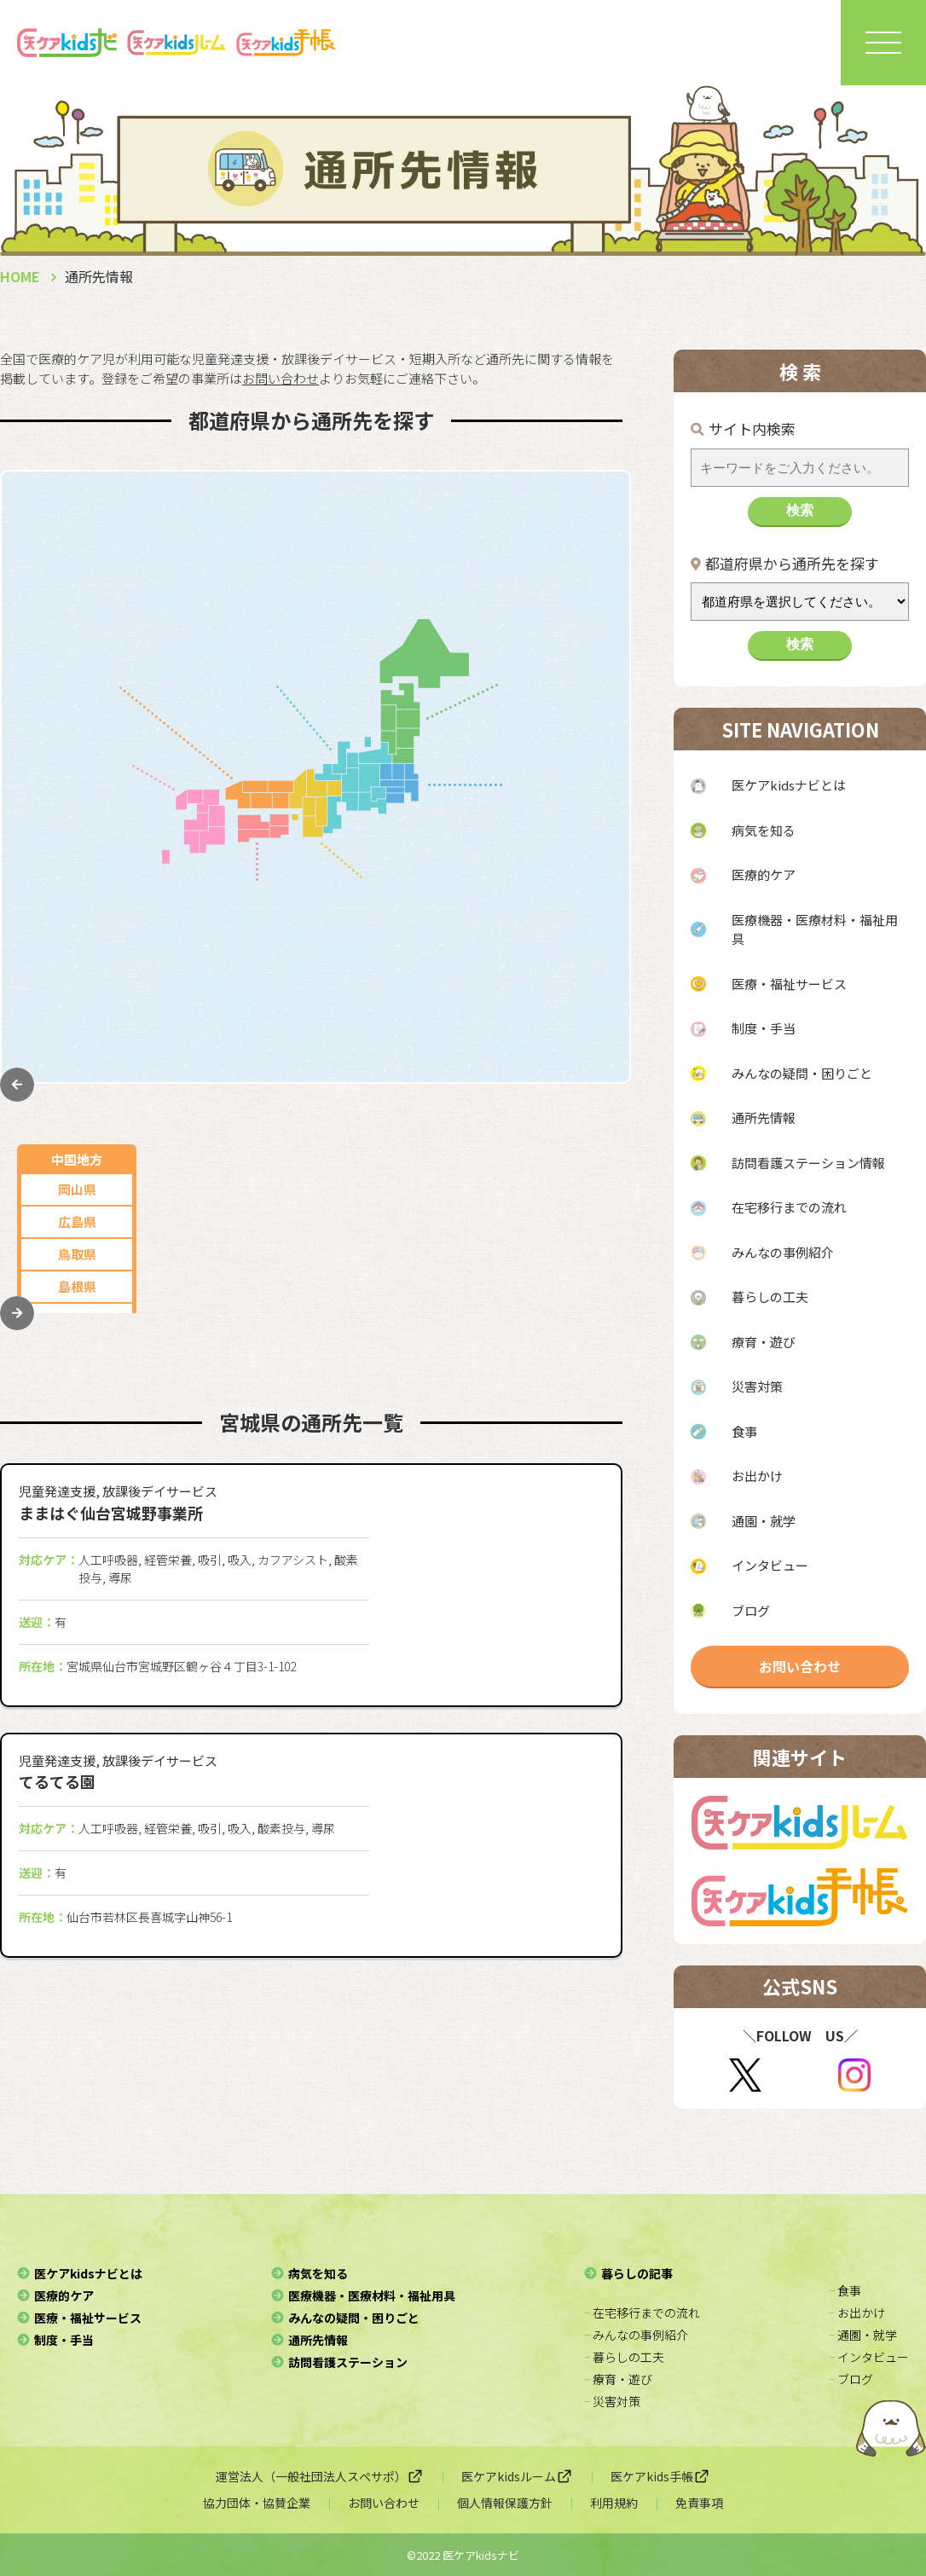 The image size is (926, 2576). What do you see at coordinates (558, 573) in the screenshot?
I see `青森県` at bounding box center [558, 573].